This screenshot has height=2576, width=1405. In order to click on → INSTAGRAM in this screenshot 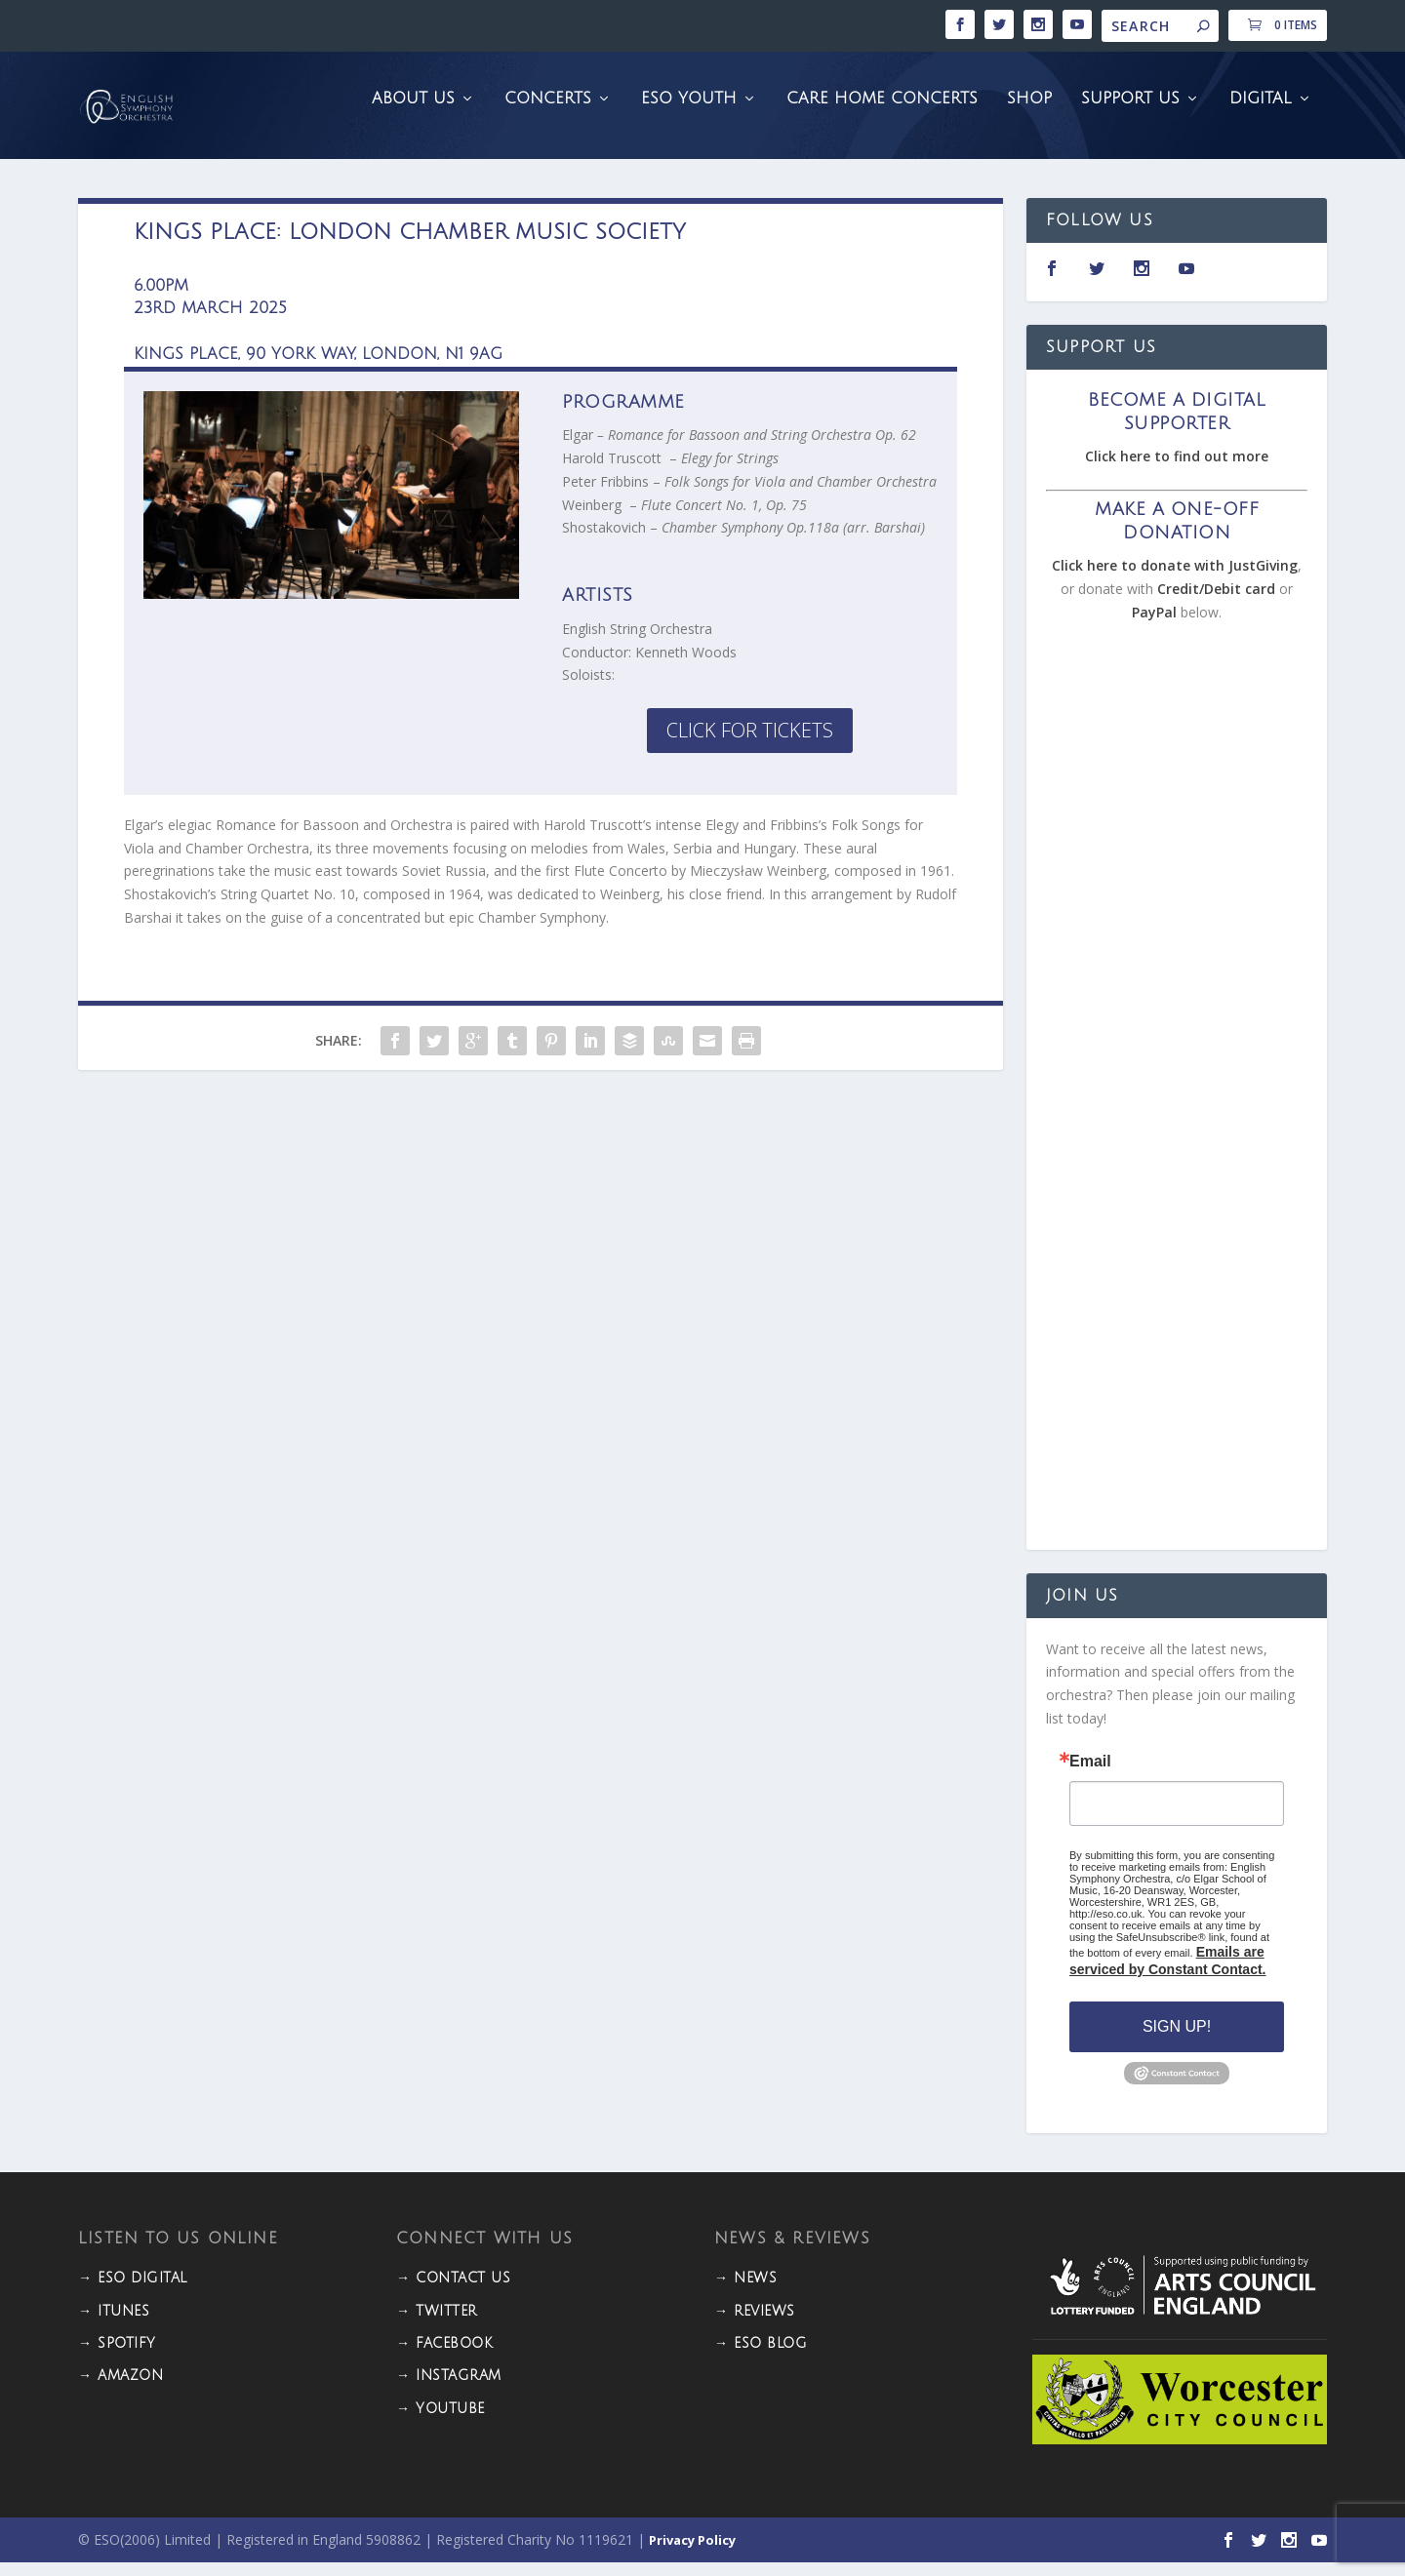, I will do `click(449, 2389)`.